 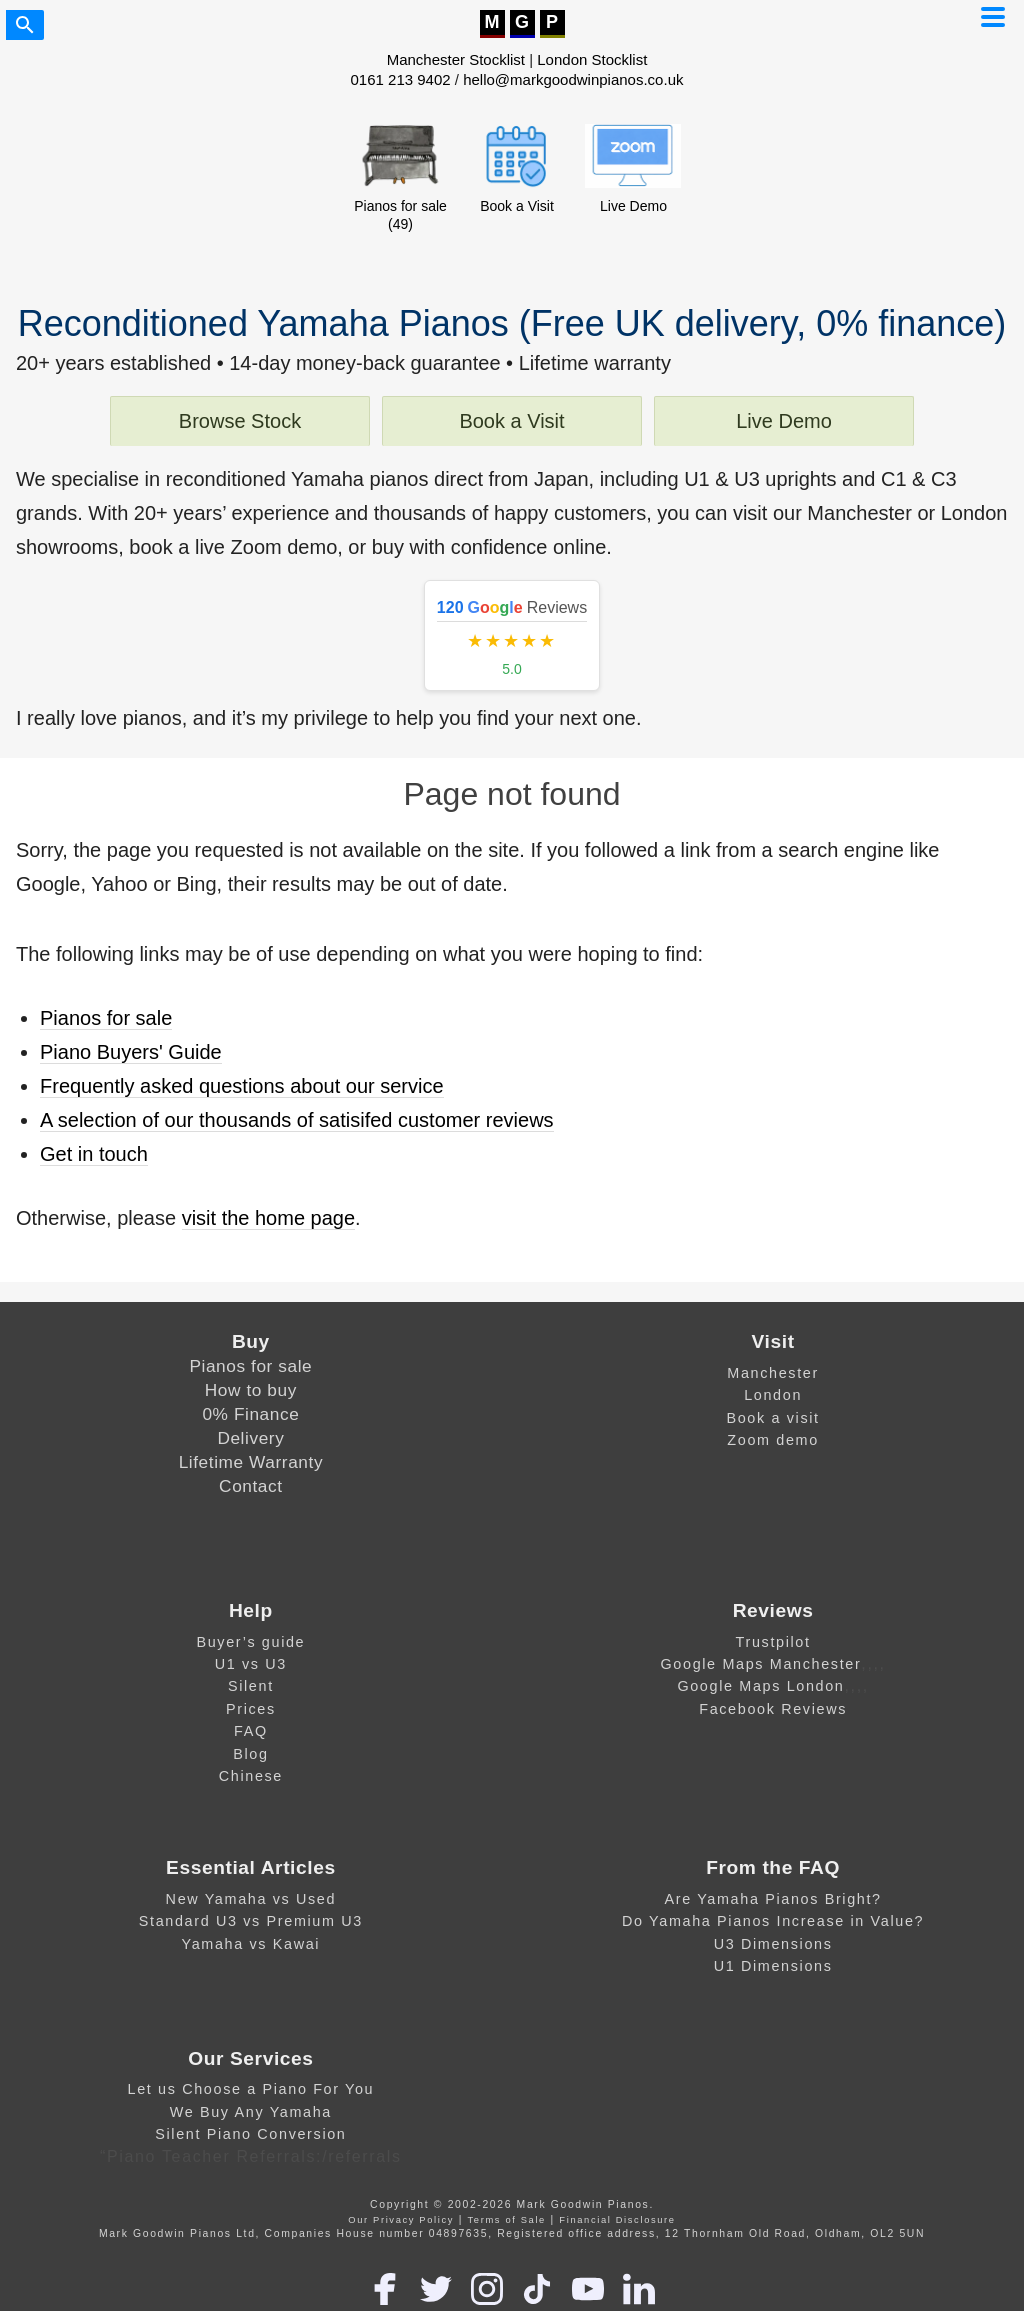 I want to click on We Buy Any Yamaha, so click(x=251, y=2112).